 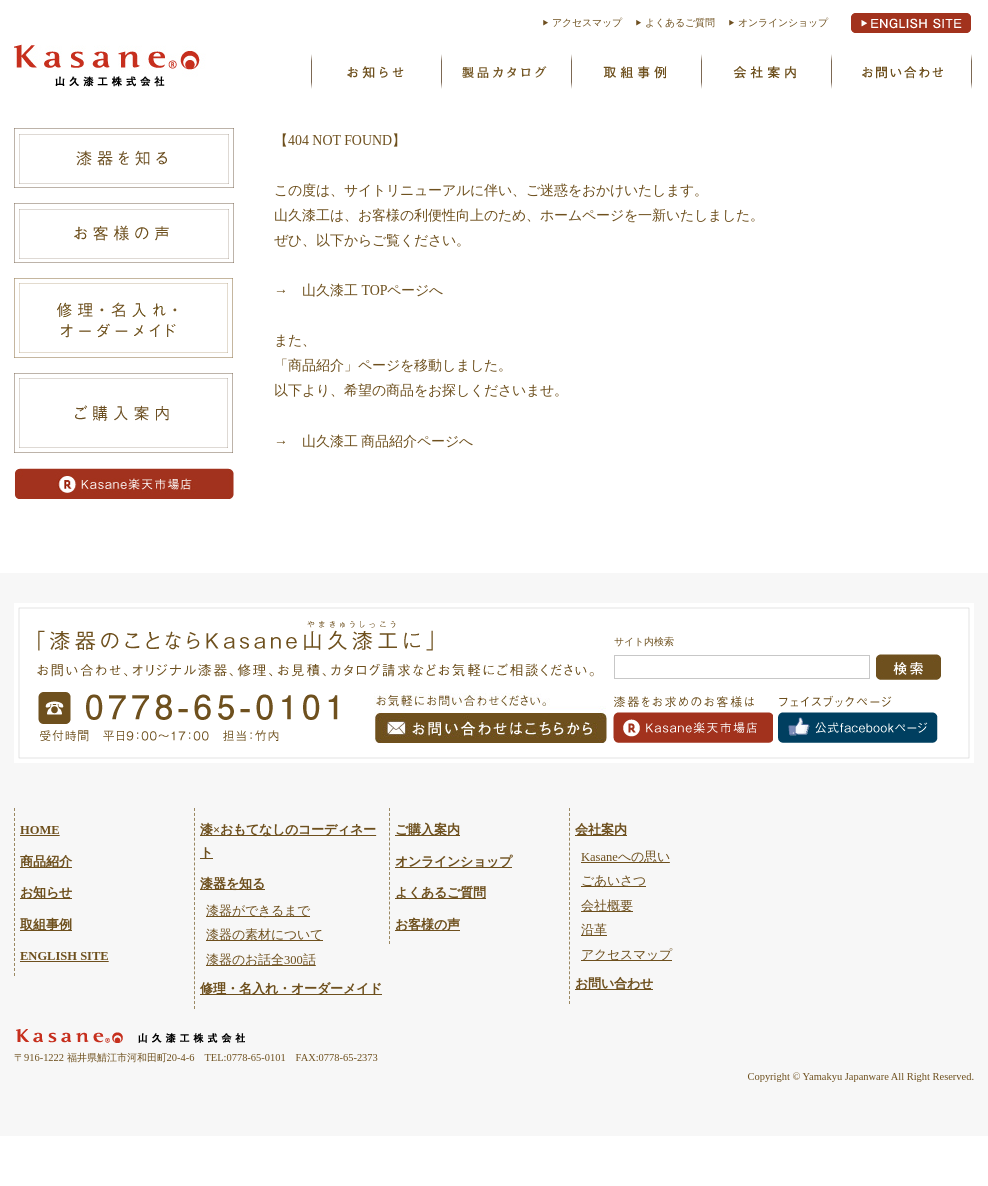 I want to click on 漆器のお話全300話, so click(x=261, y=960).